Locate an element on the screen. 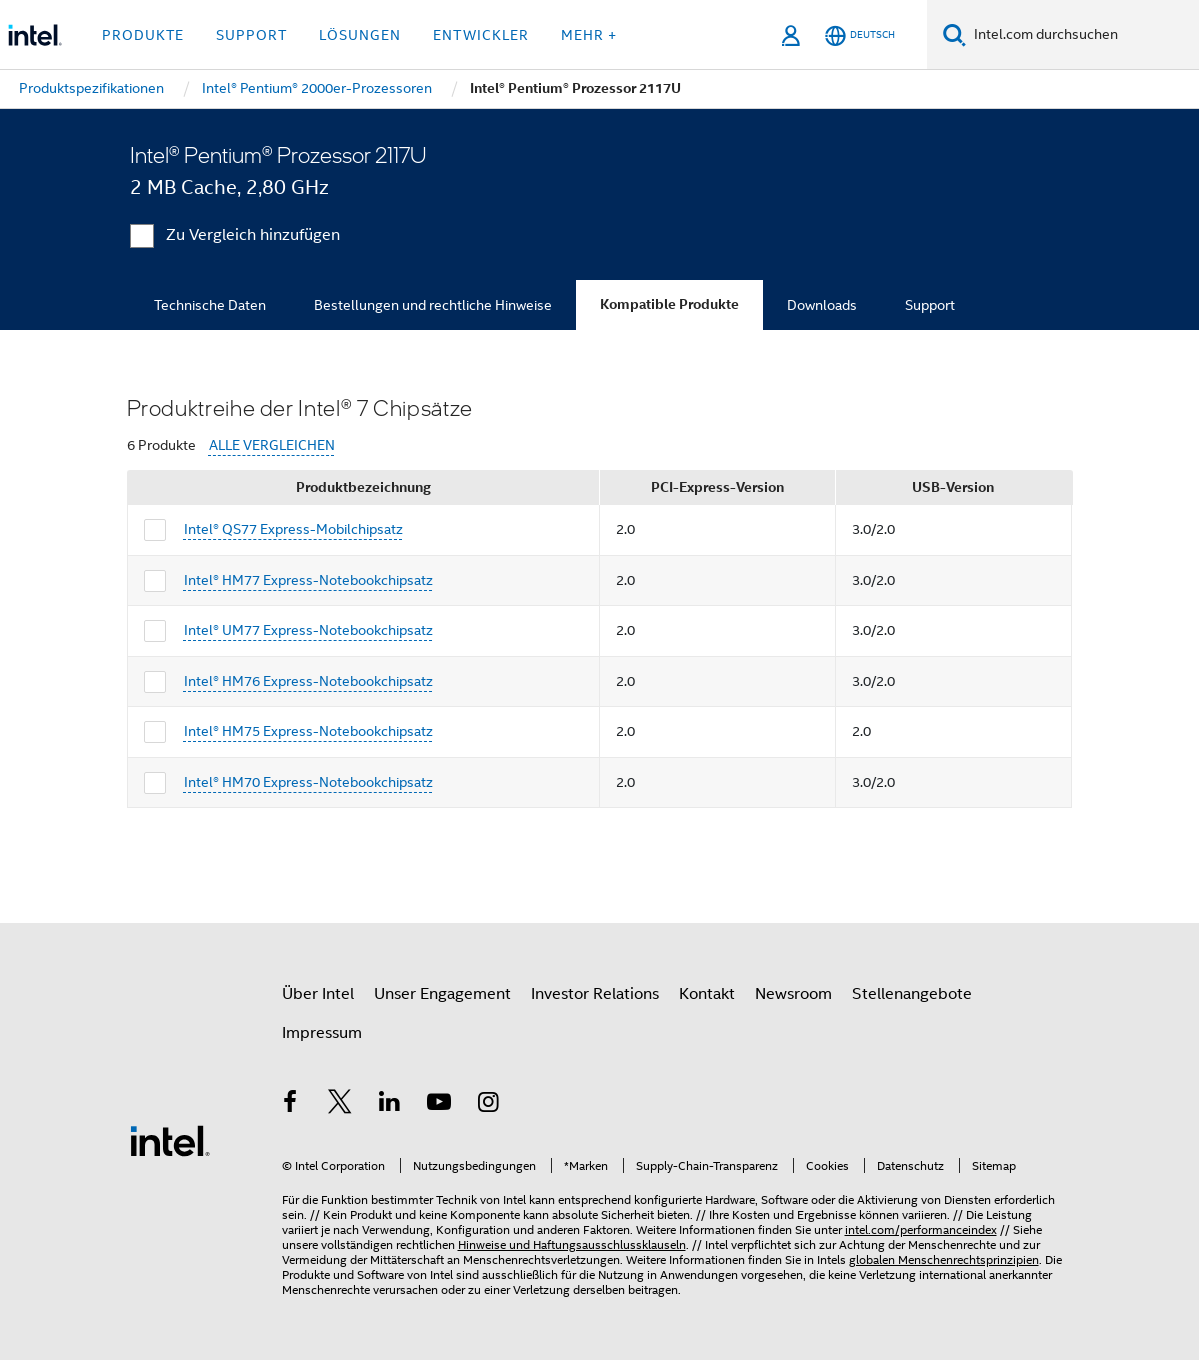 The image size is (1199, 1360). Mehr + [button] is located at coordinates (589, 35).